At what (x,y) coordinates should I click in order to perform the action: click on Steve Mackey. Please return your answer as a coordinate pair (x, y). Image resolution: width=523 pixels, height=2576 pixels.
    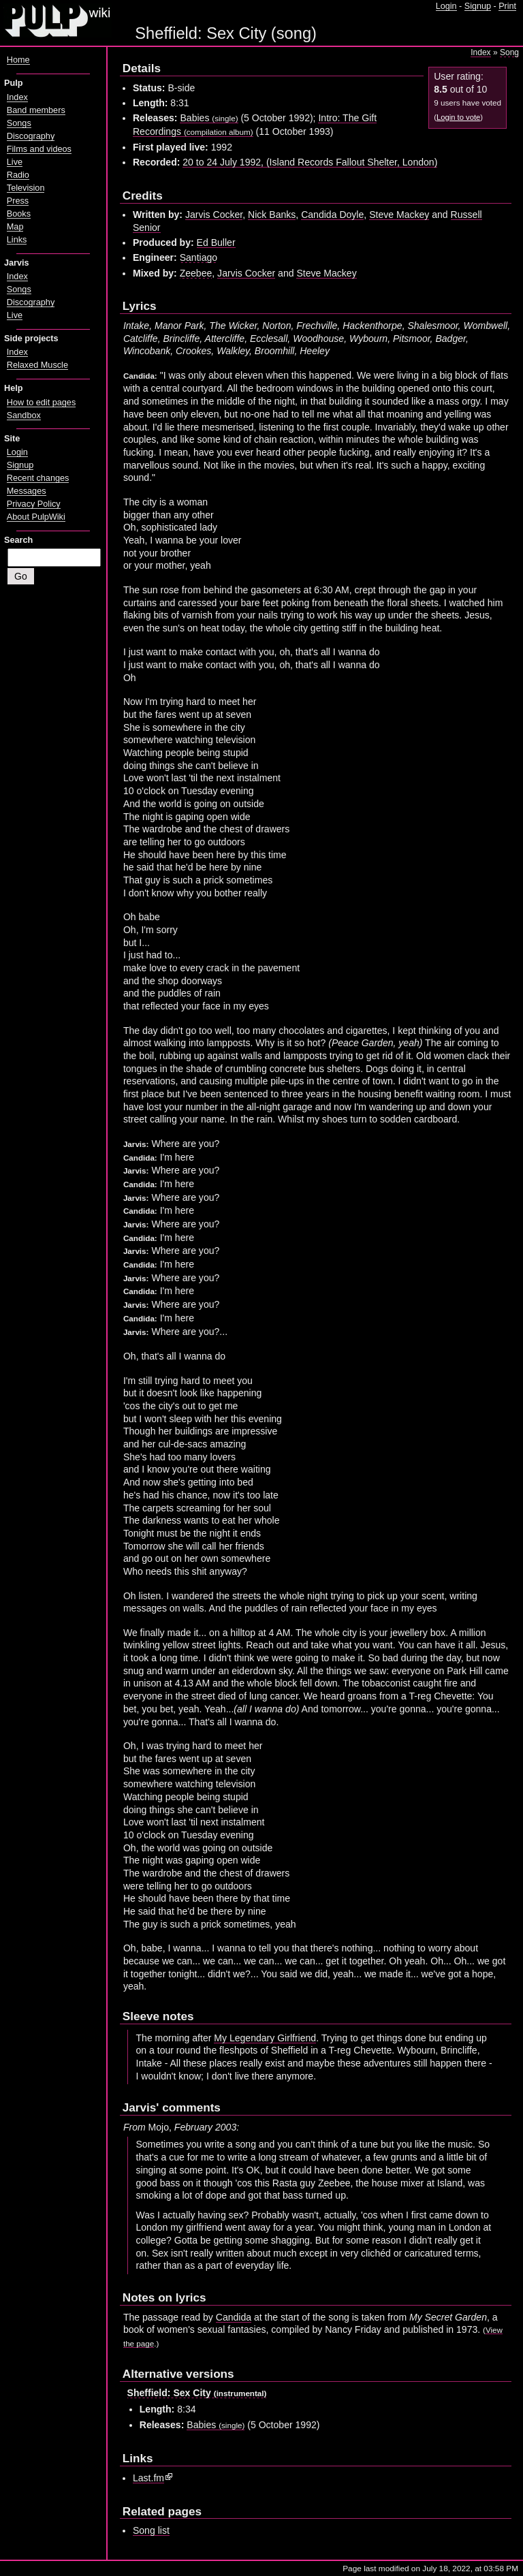
    Looking at the image, I should click on (399, 214).